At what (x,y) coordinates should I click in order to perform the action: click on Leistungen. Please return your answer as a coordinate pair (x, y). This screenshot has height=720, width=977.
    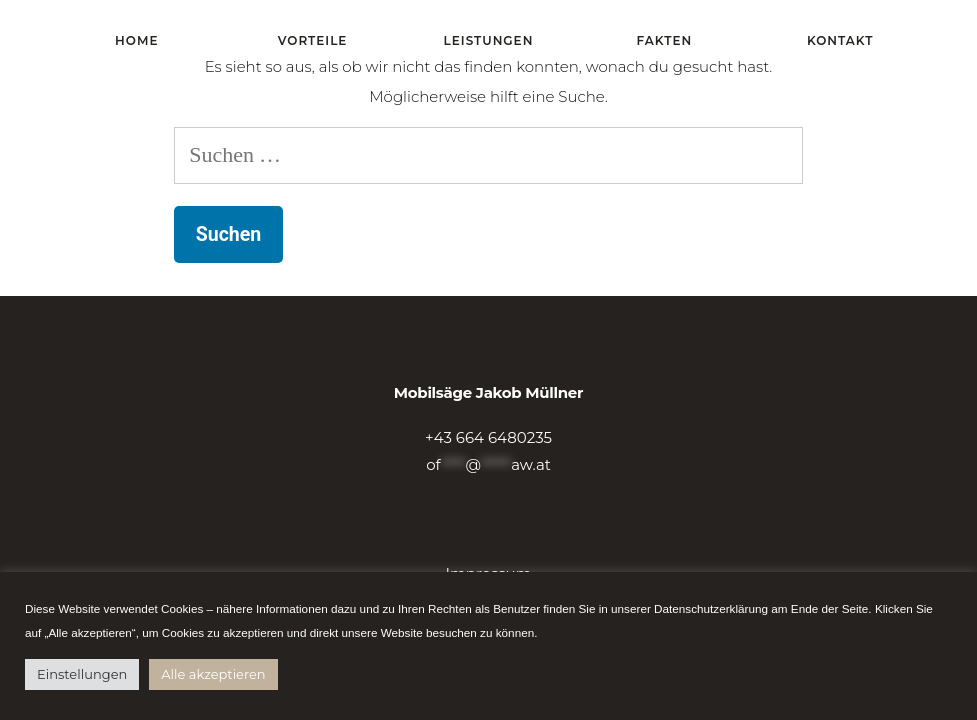
    Looking at the image, I should click on (489, 40).